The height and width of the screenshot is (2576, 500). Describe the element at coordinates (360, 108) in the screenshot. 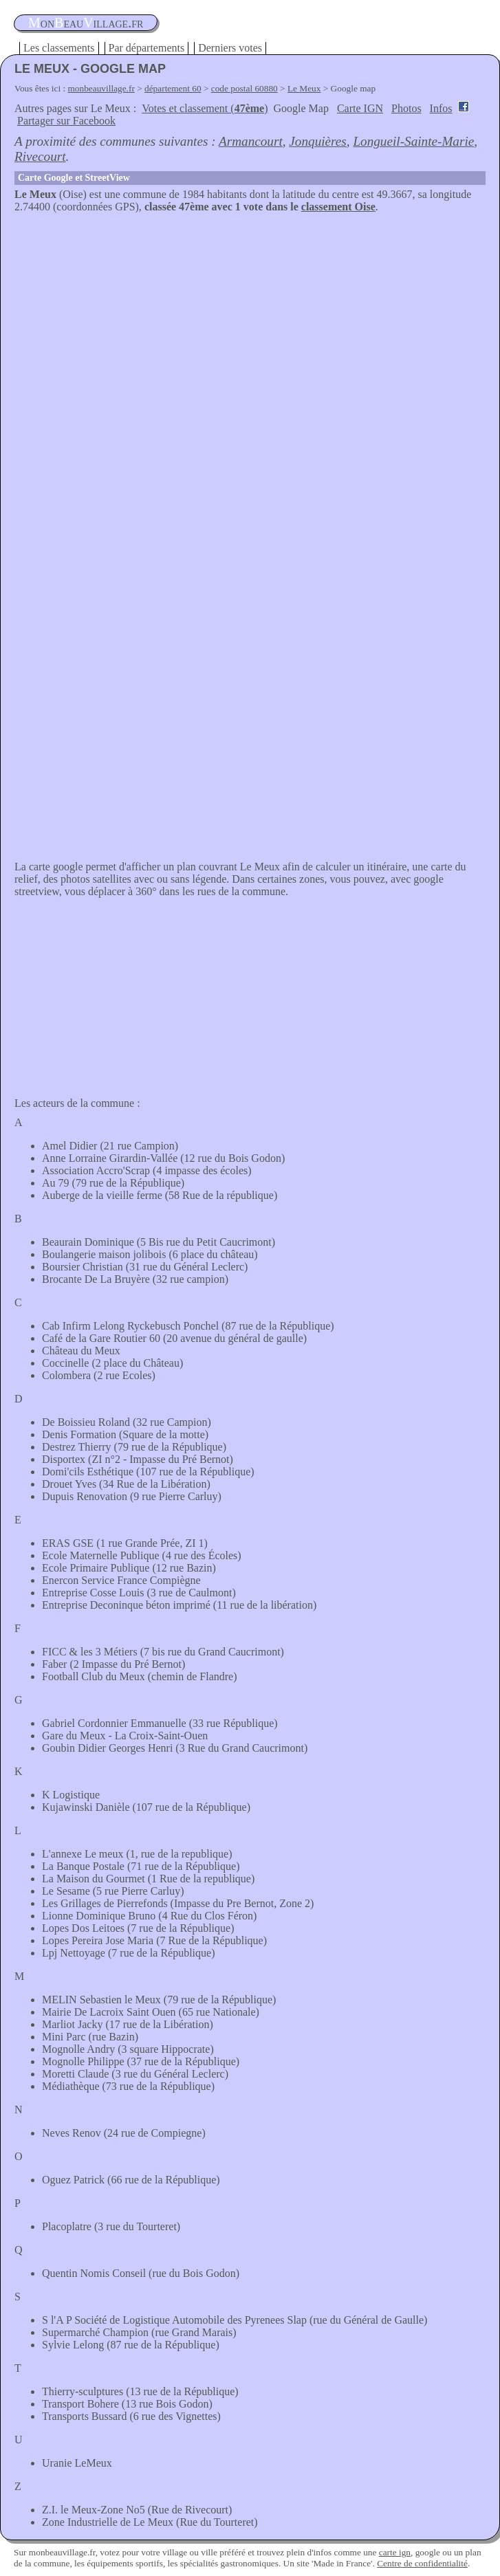

I see `Carte IGN` at that location.